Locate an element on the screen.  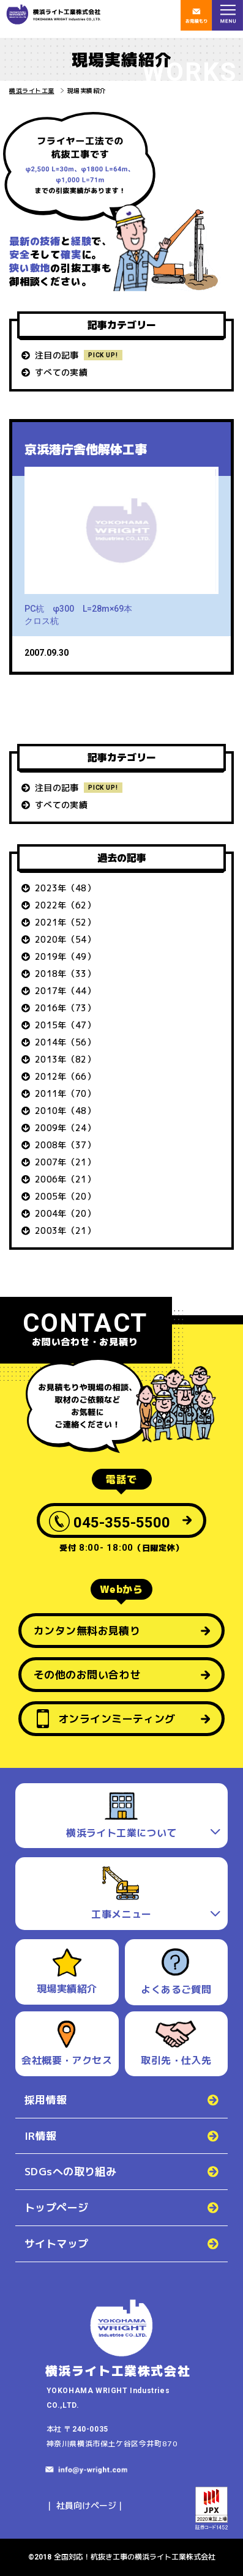
採用情報 is located at coordinates (45, 2100).